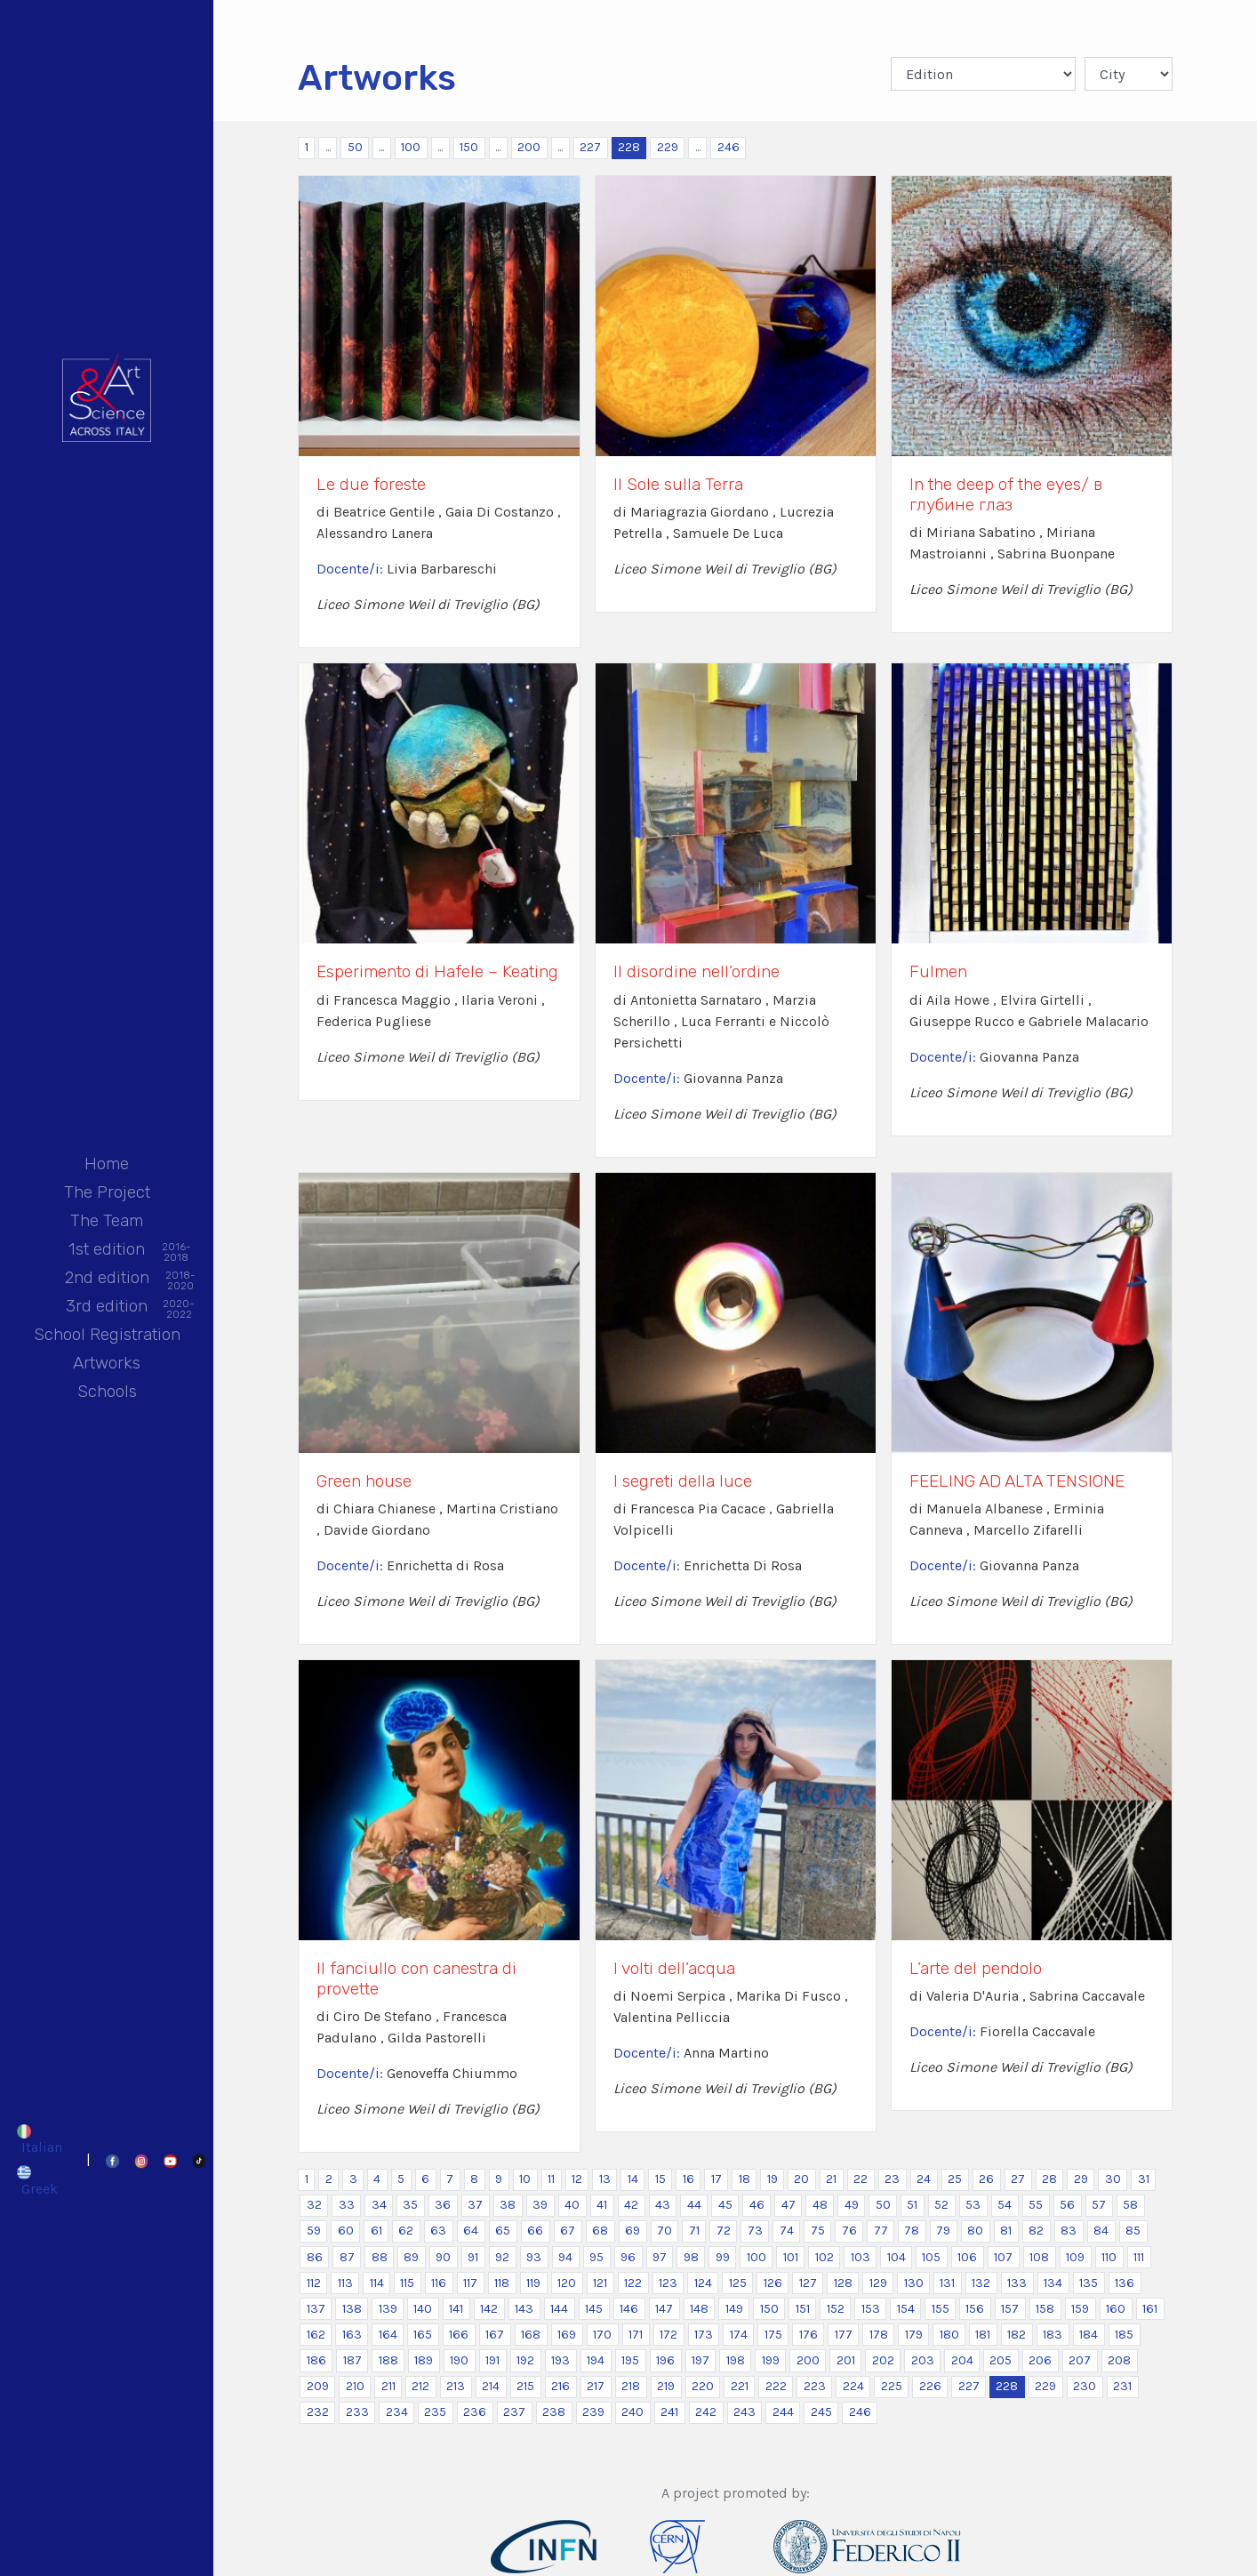 The width and height of the screenshot is (1257, 2576). Describe the element at coordinates (533, 2257) in the screenshot. I see `93` at that location.